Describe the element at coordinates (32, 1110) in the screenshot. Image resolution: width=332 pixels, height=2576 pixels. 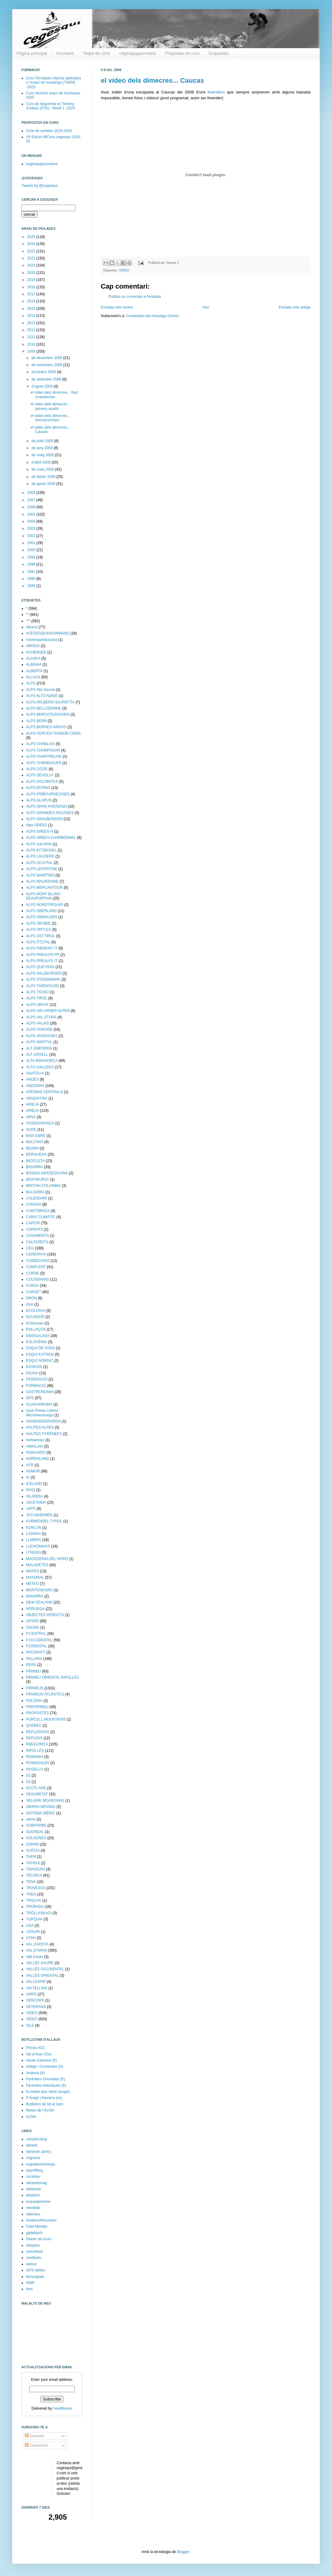
I see `ARIÈJA` at that location.